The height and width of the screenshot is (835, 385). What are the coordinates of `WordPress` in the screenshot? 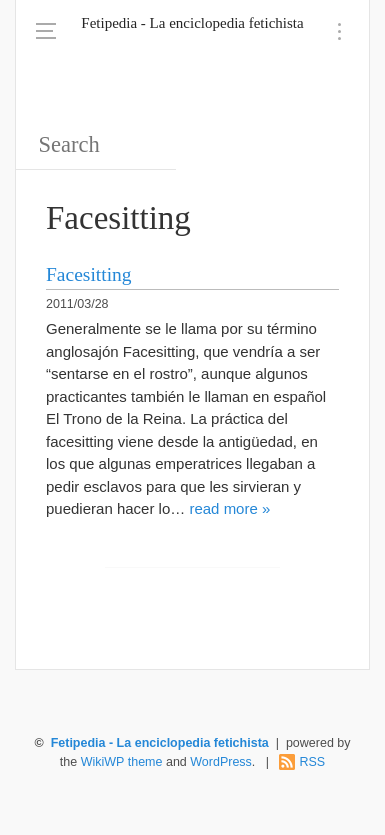 It's located at (221, 762).